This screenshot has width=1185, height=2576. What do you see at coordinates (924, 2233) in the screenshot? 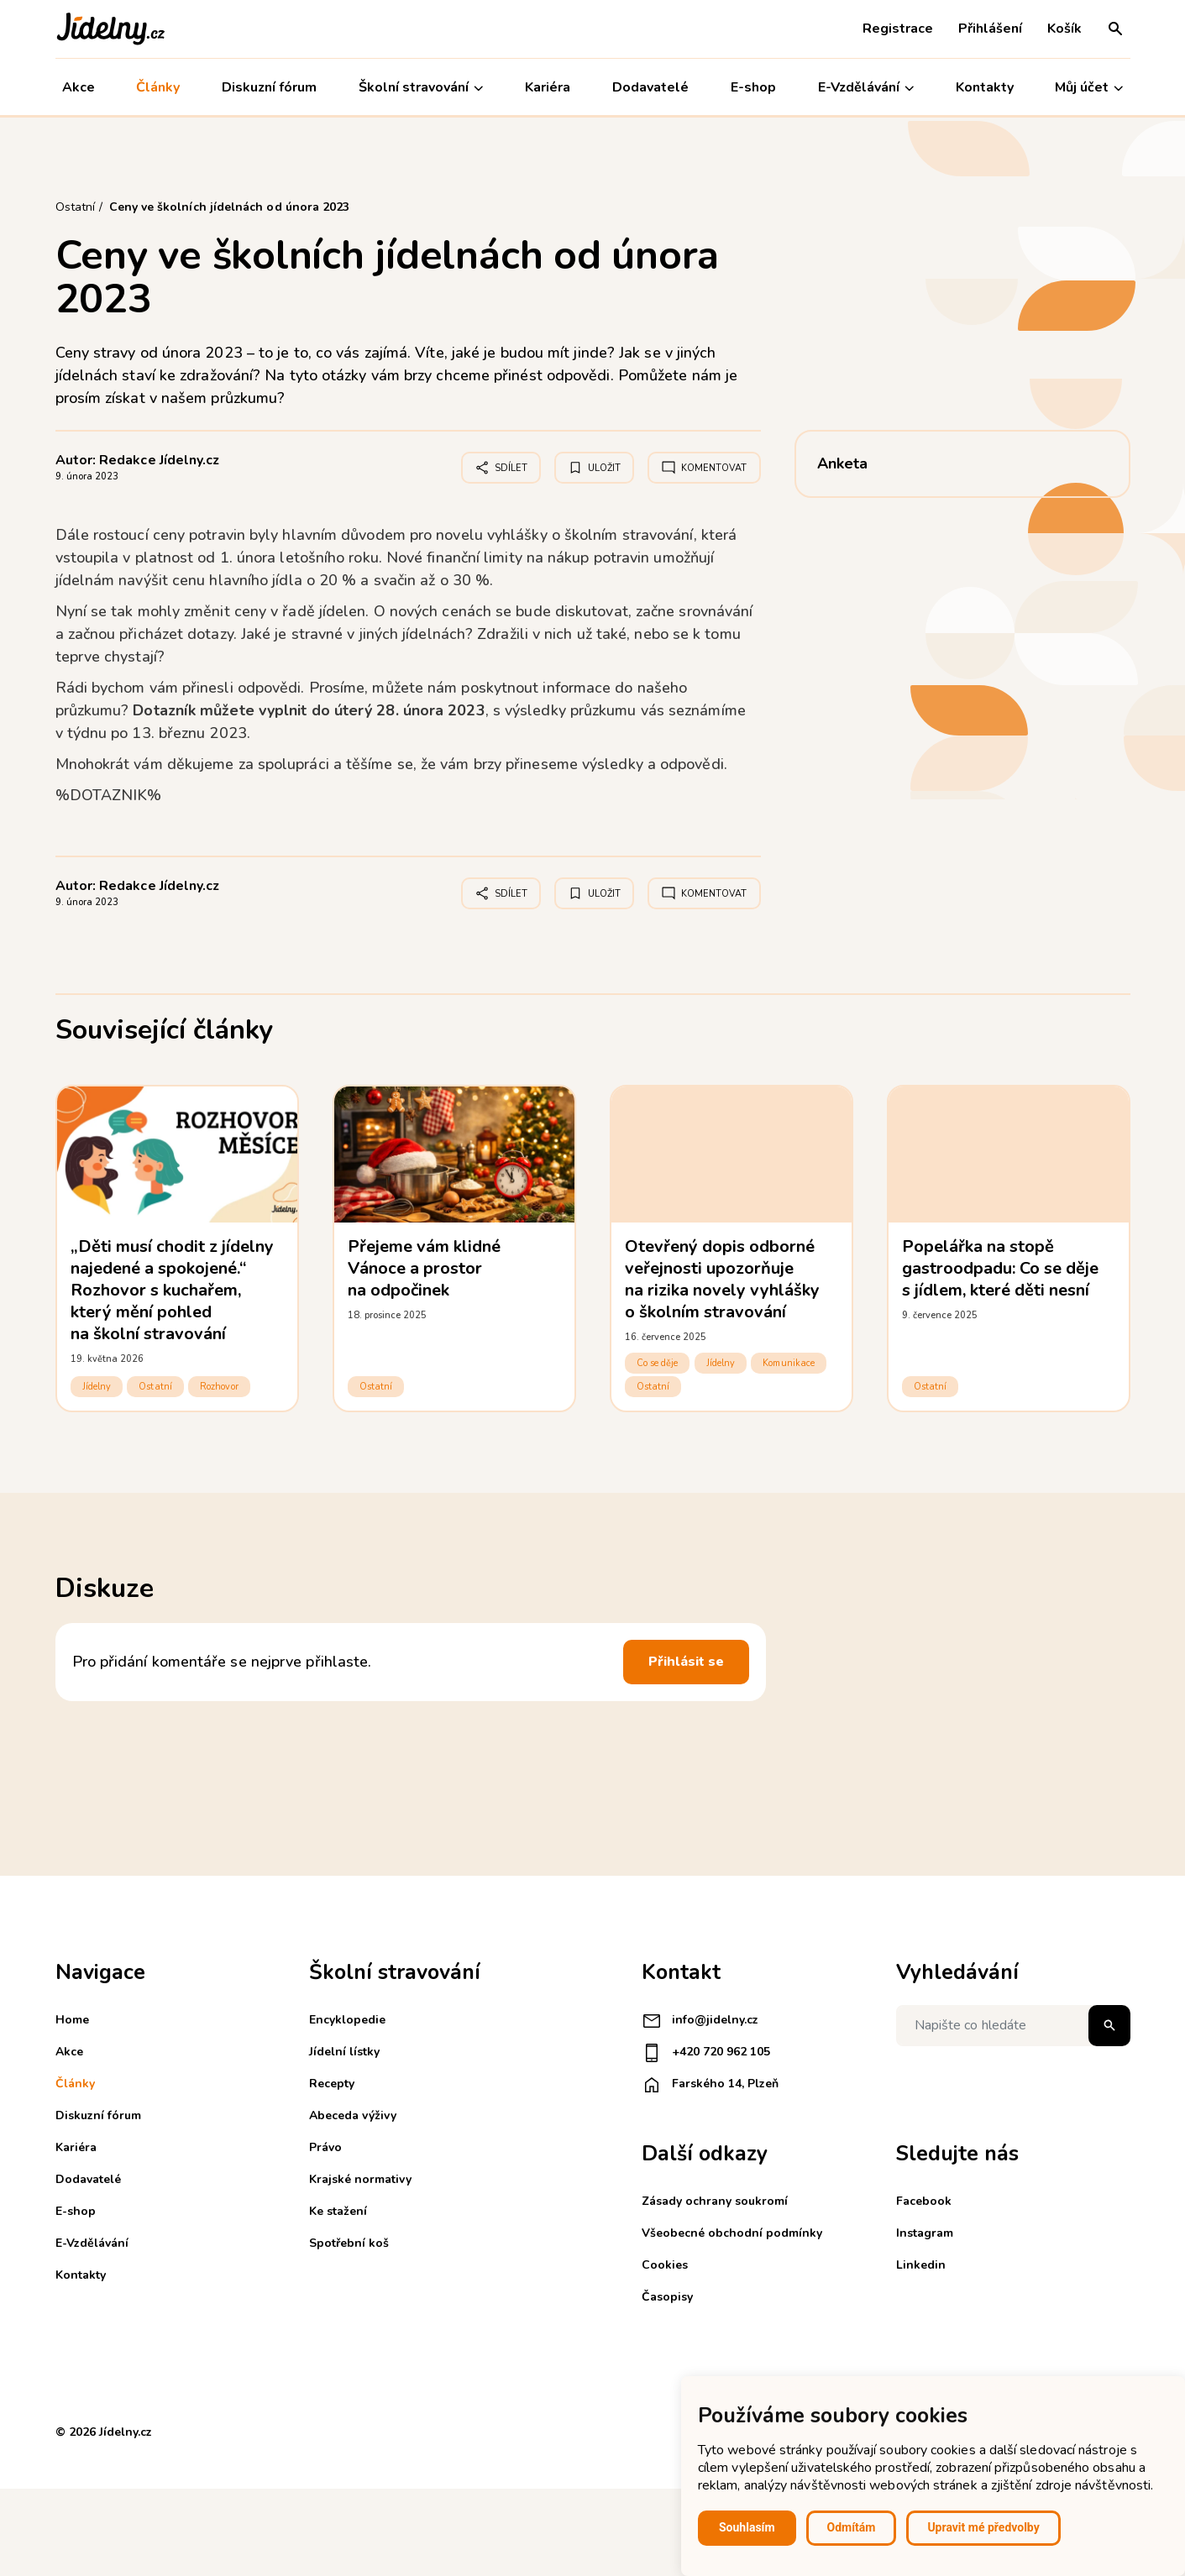
I see `Instagram` at bounding box center [924, 2233].